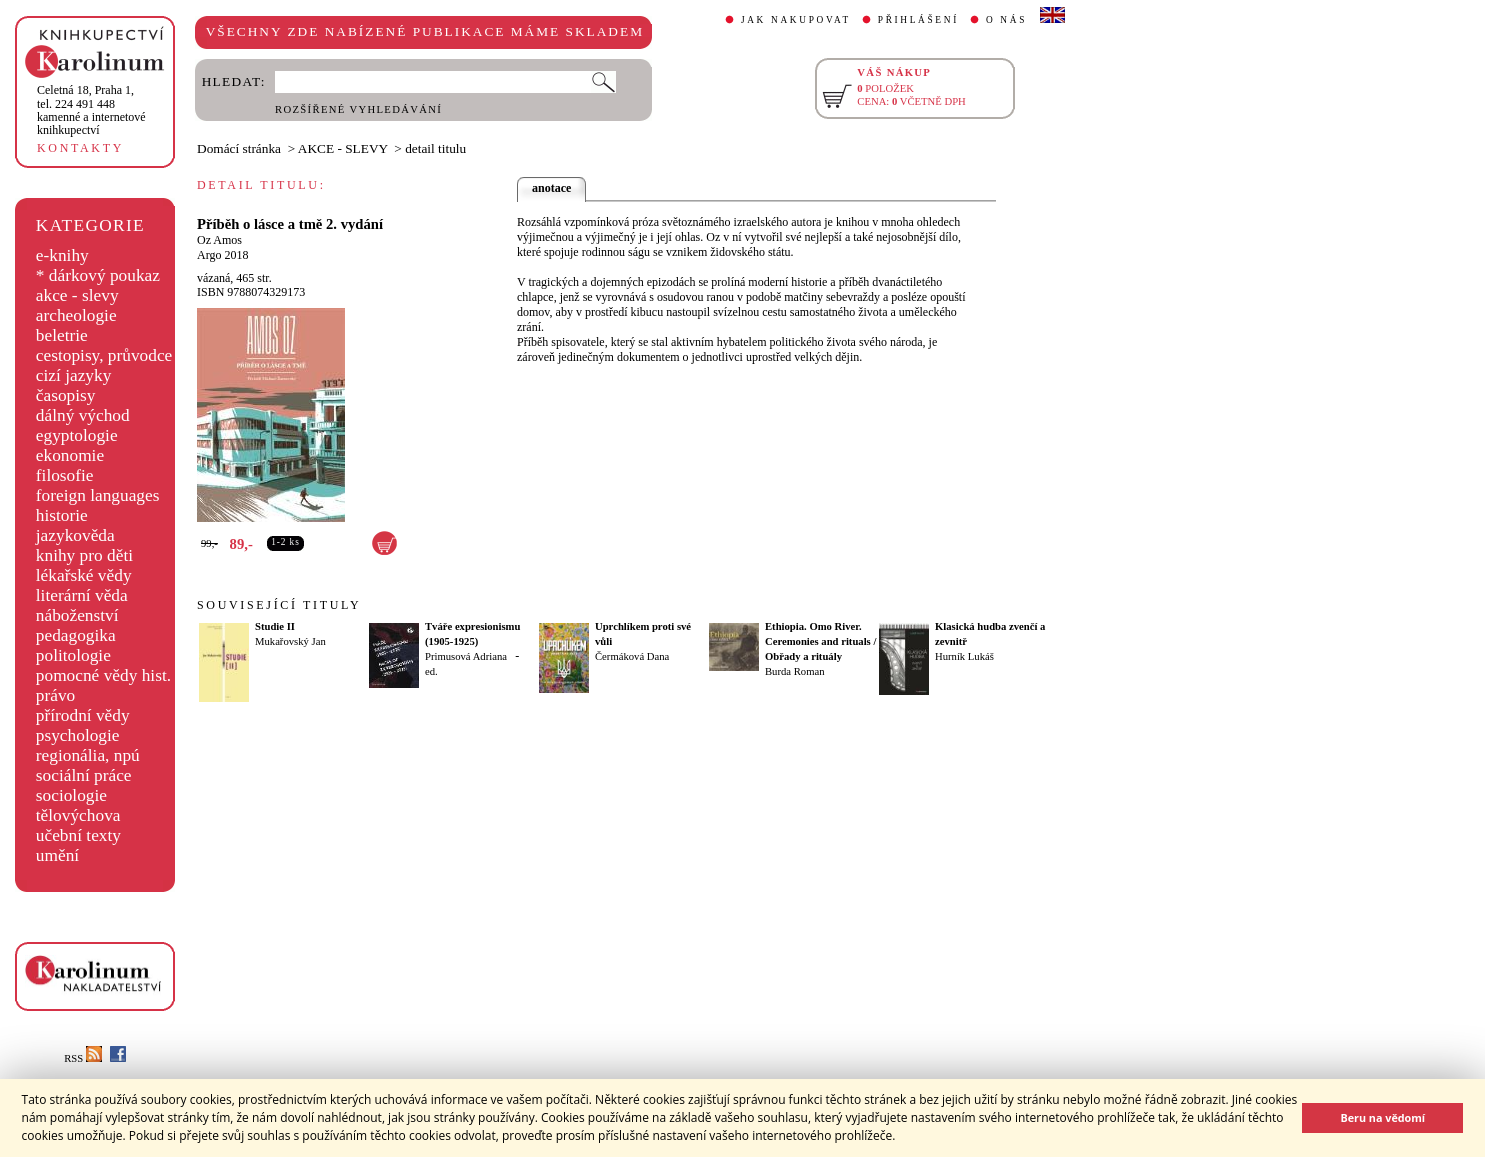 The image size is (1485, 1157). I want to click on cestopisy, průvodce, so click(104, 355).